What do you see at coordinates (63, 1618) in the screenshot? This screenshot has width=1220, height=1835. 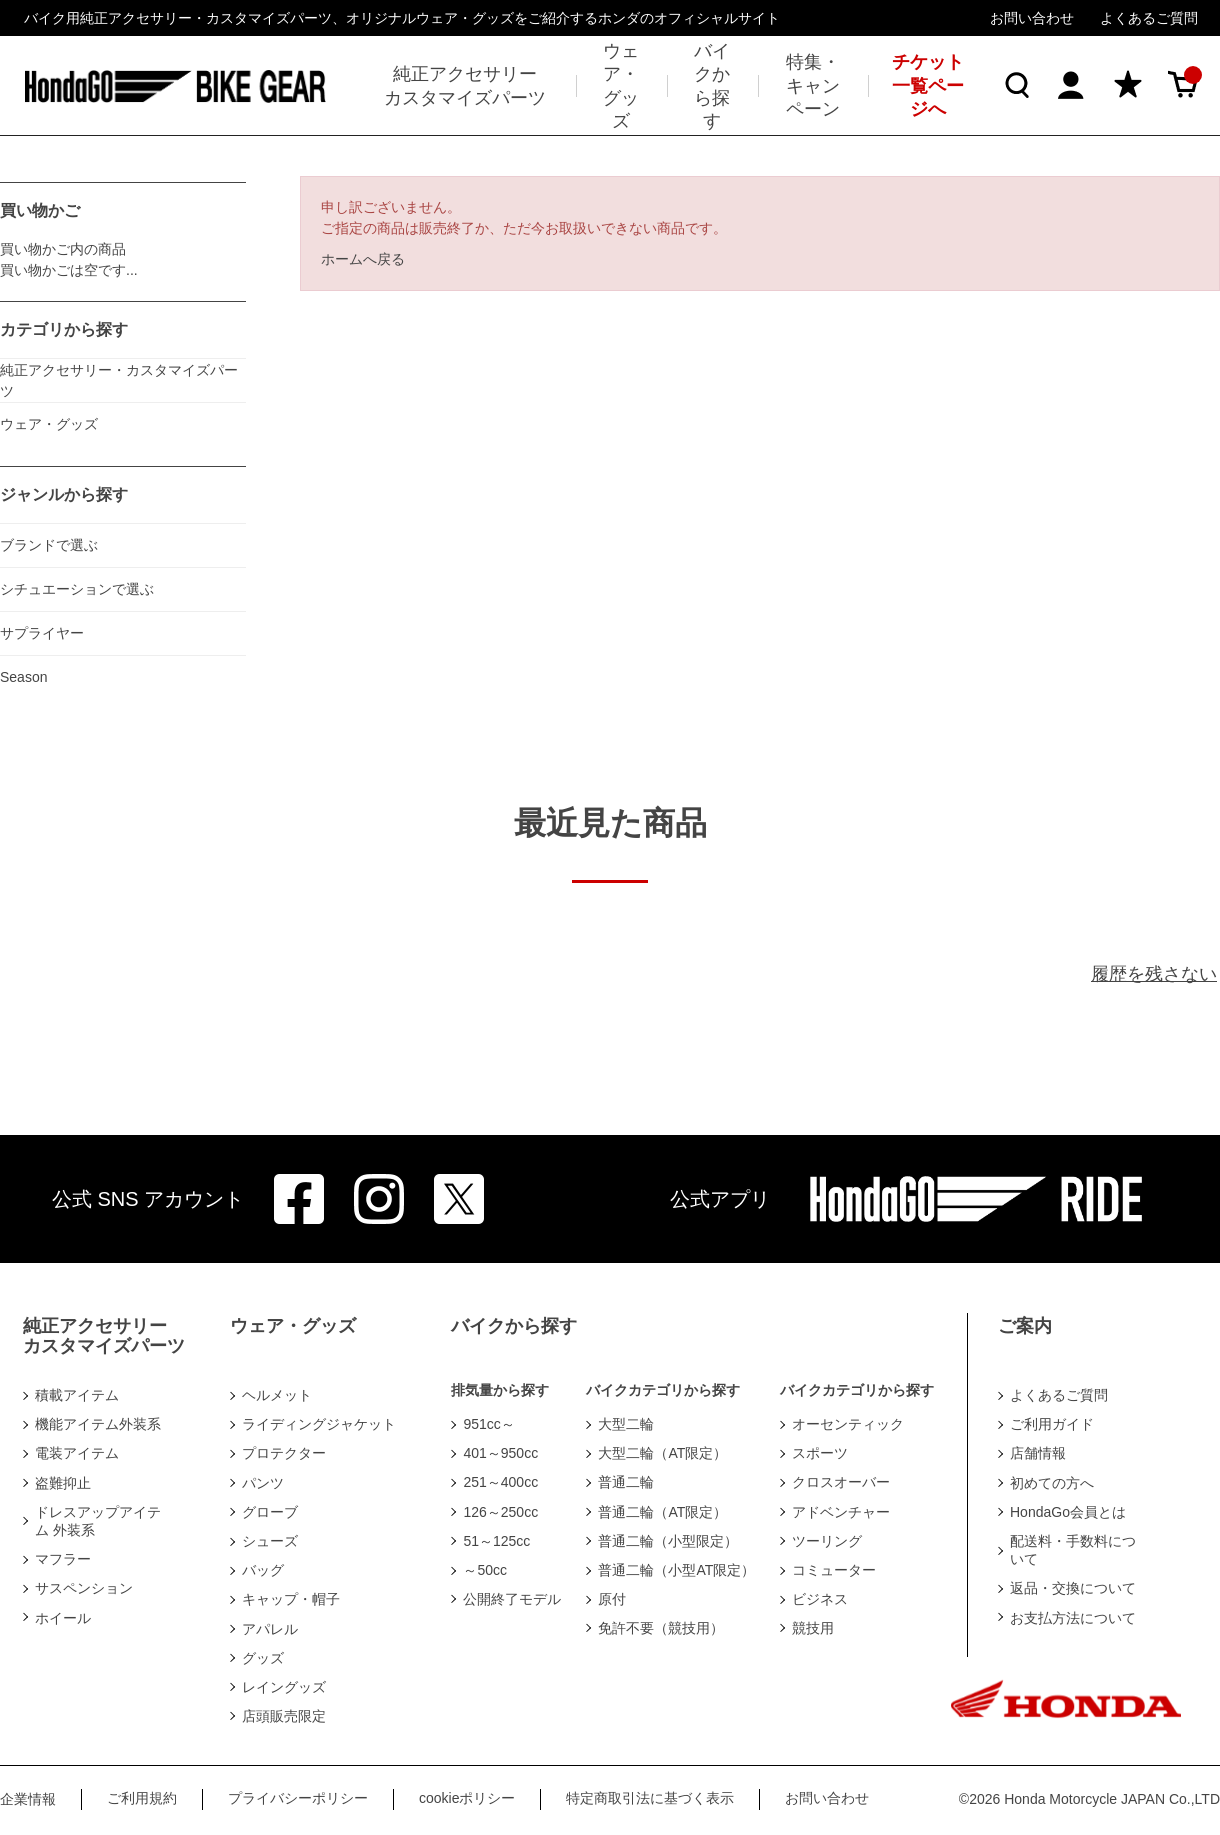 I see `ホイール` at bounding box center [63, 1618].